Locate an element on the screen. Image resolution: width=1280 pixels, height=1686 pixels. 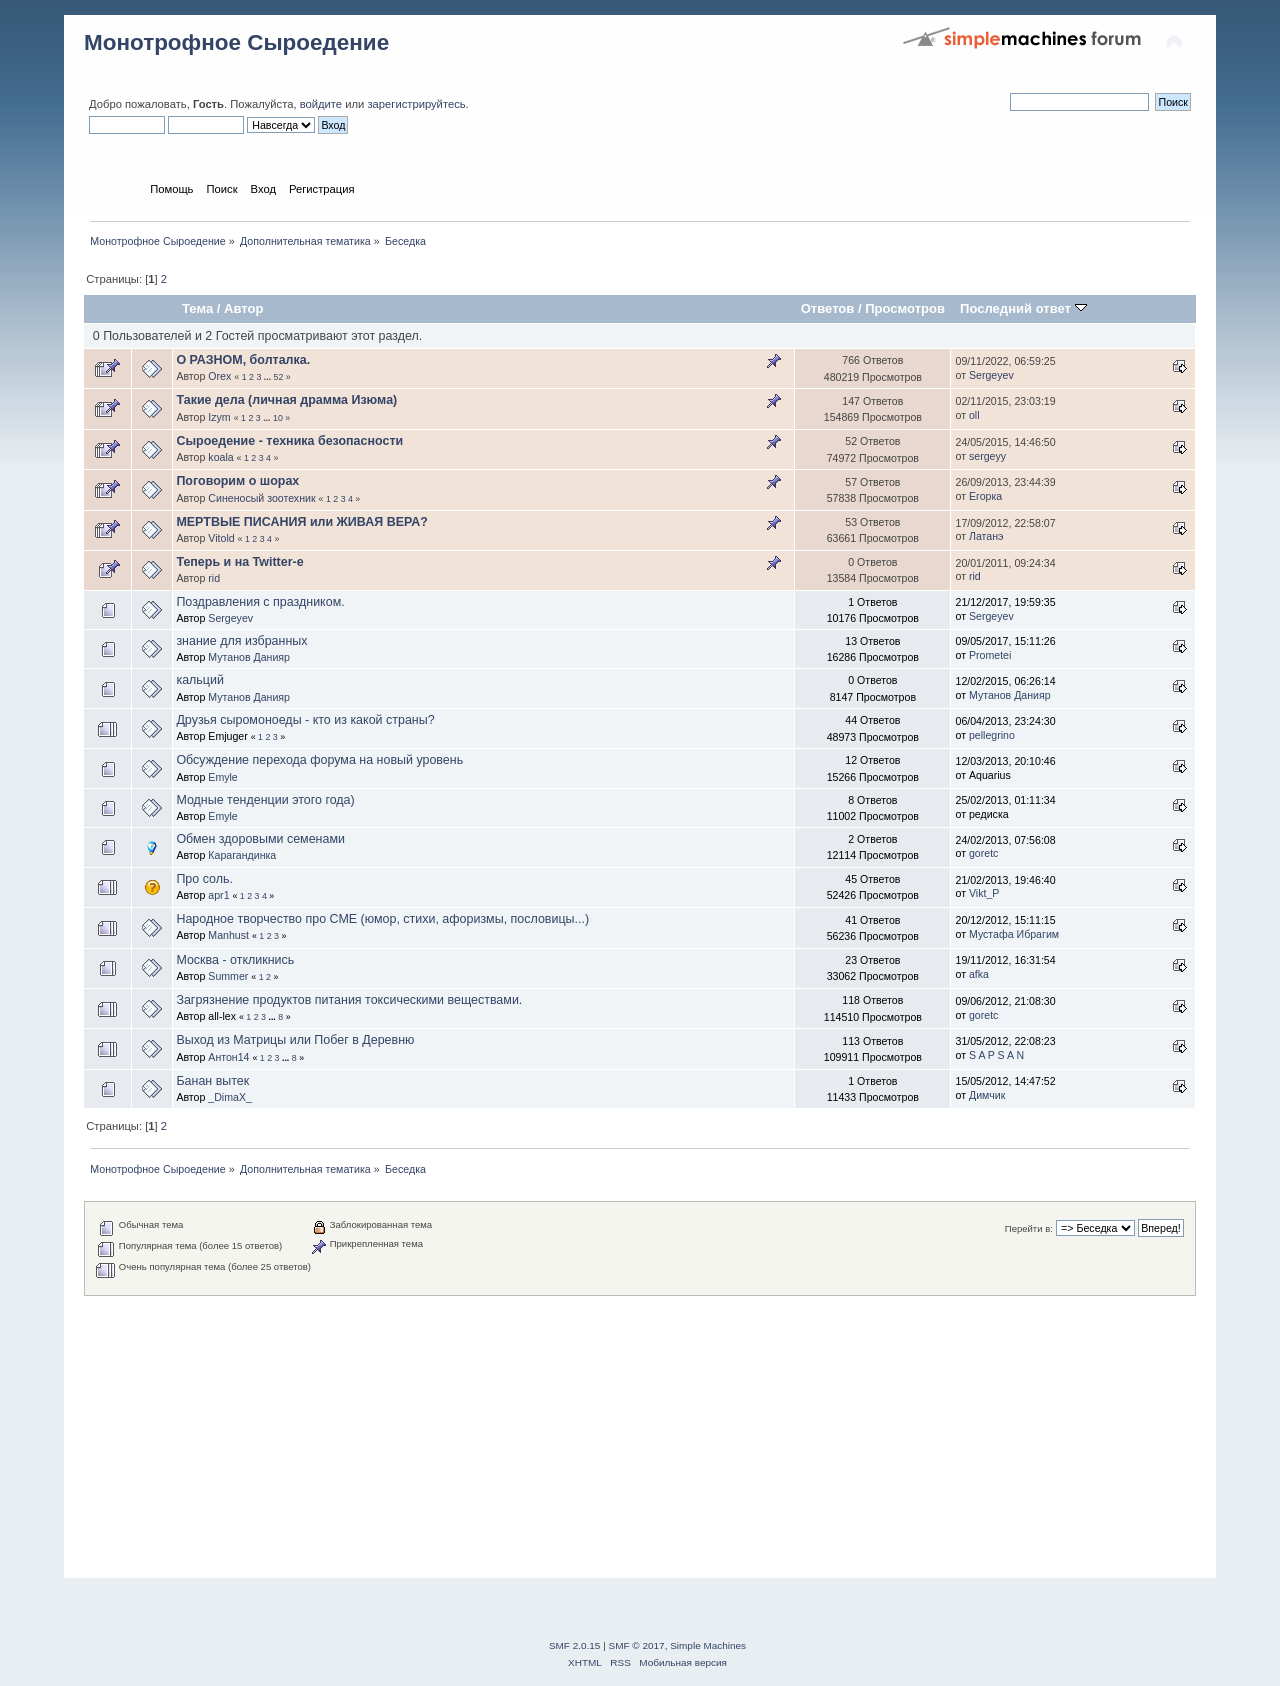
Друзья сыромоноеды - кто из какой страны? is located at coordinates (305, 720).